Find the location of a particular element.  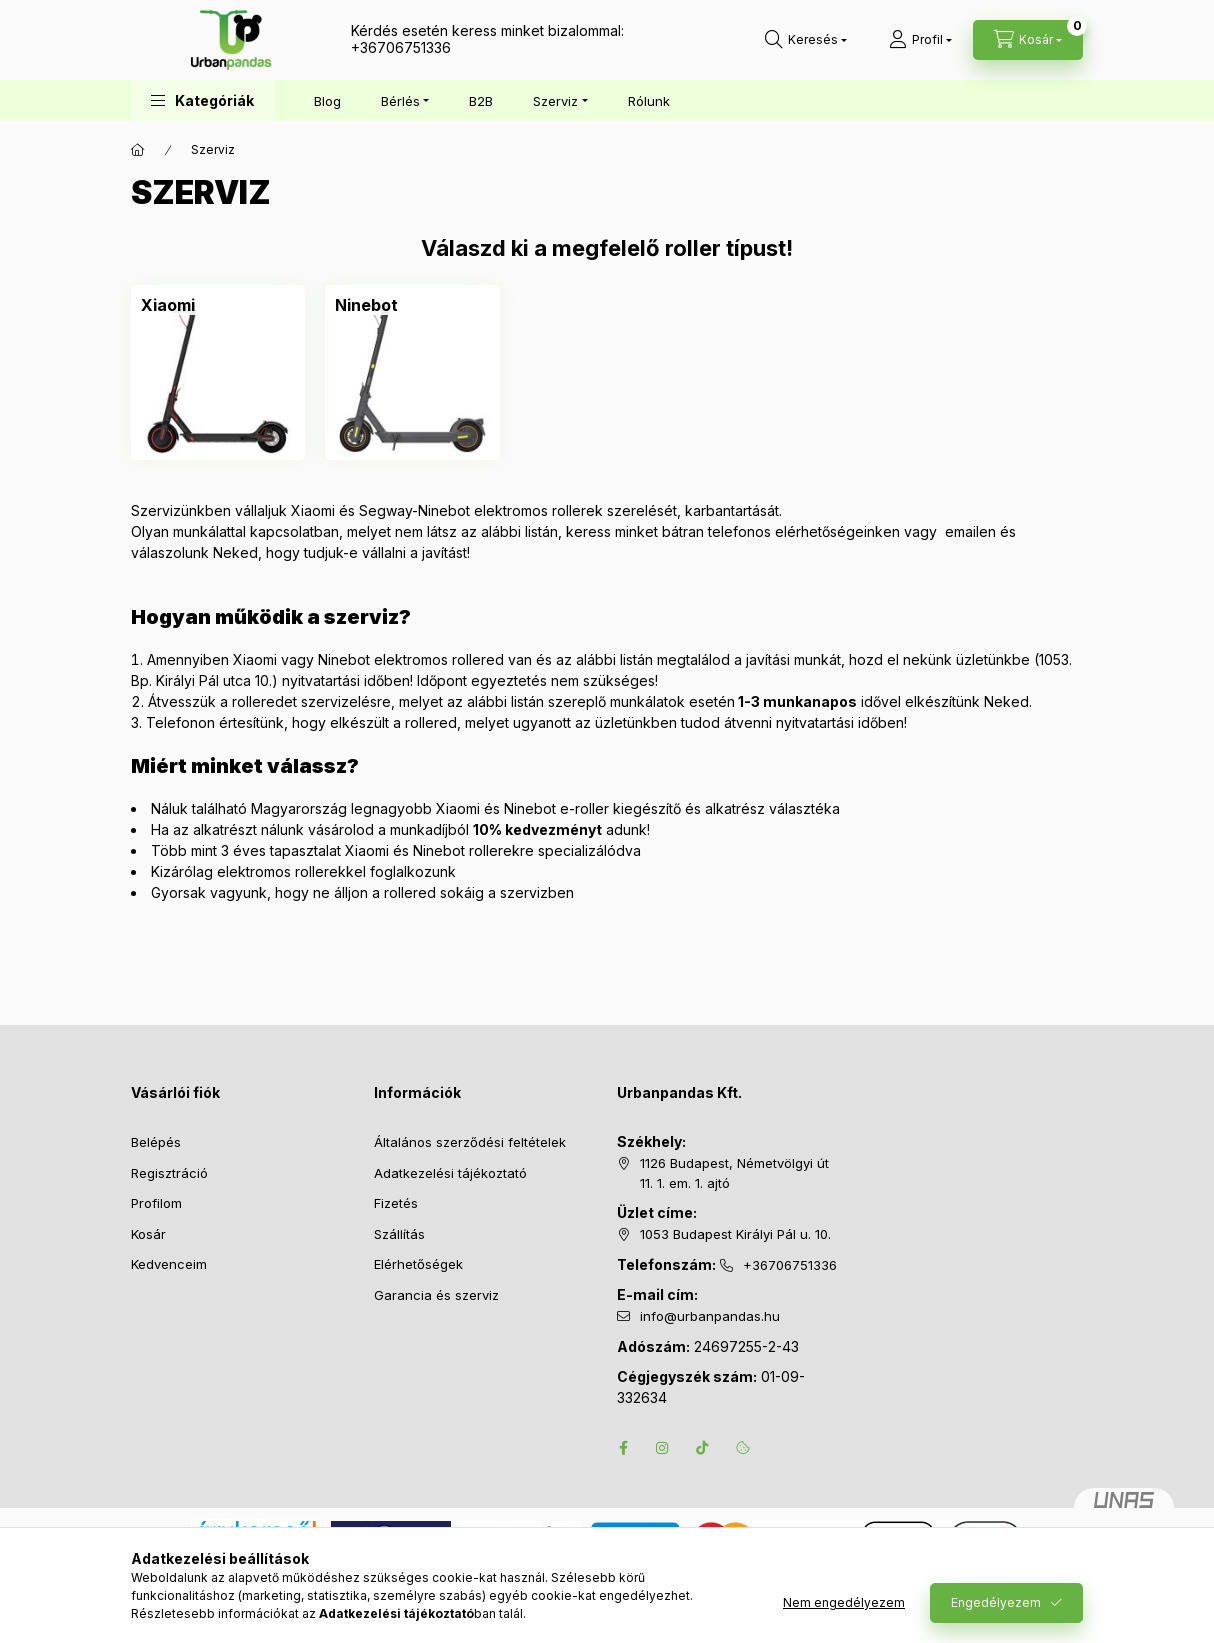

[Xiaomi kategória] is located at coordinates (168, 305).